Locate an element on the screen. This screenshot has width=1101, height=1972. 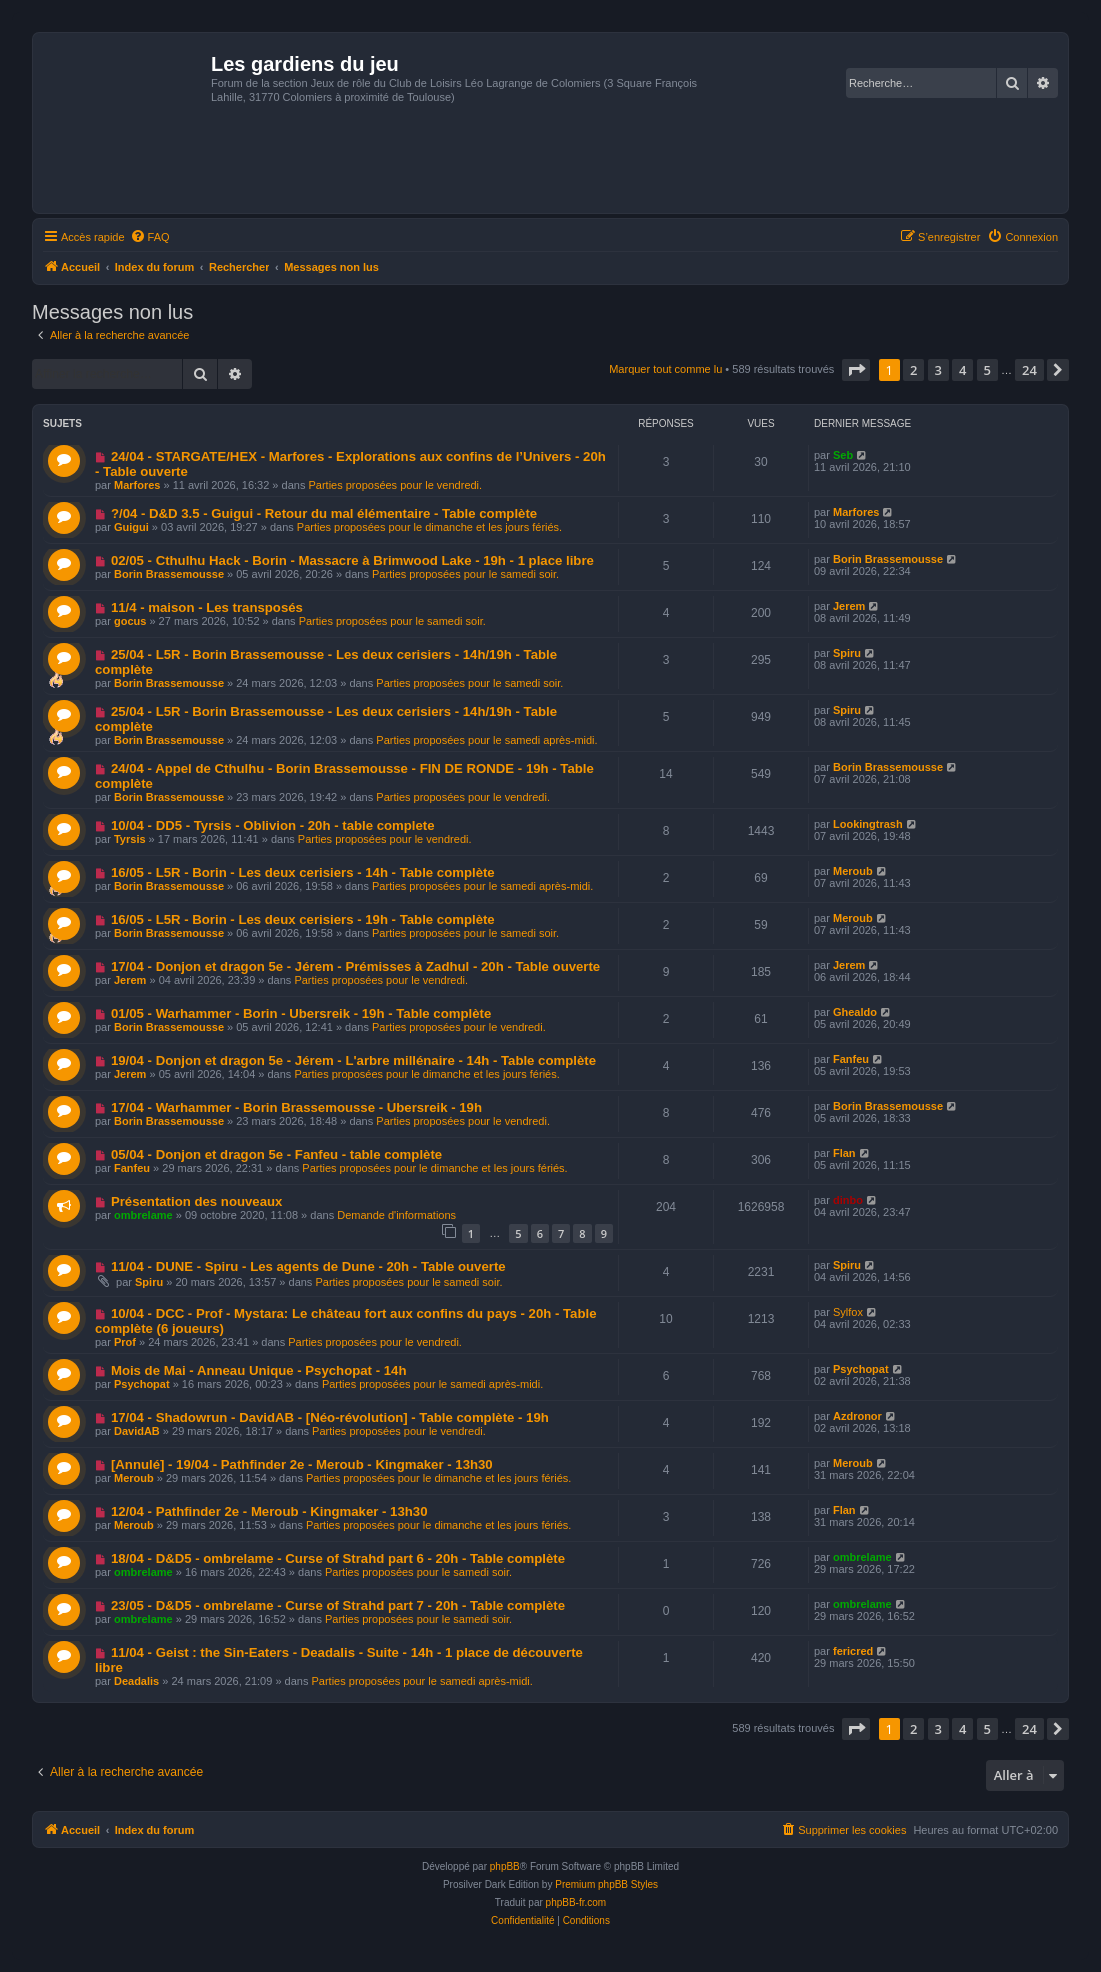
[menuitem] is located at coordinates (150, 237).